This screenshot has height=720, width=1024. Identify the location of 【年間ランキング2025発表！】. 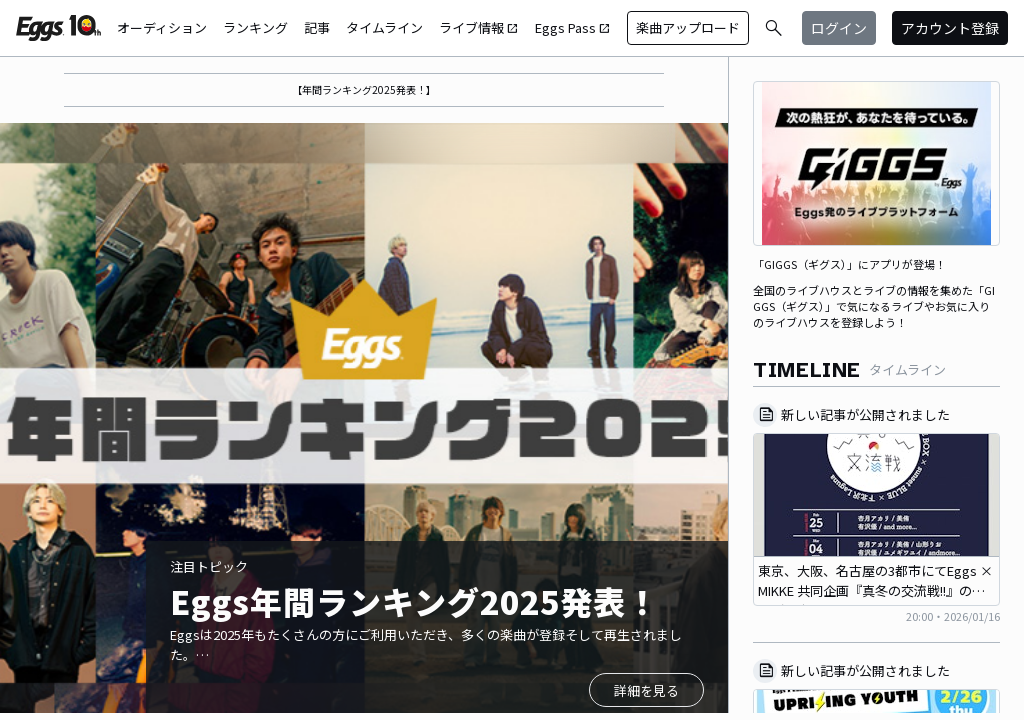
(364, 89).